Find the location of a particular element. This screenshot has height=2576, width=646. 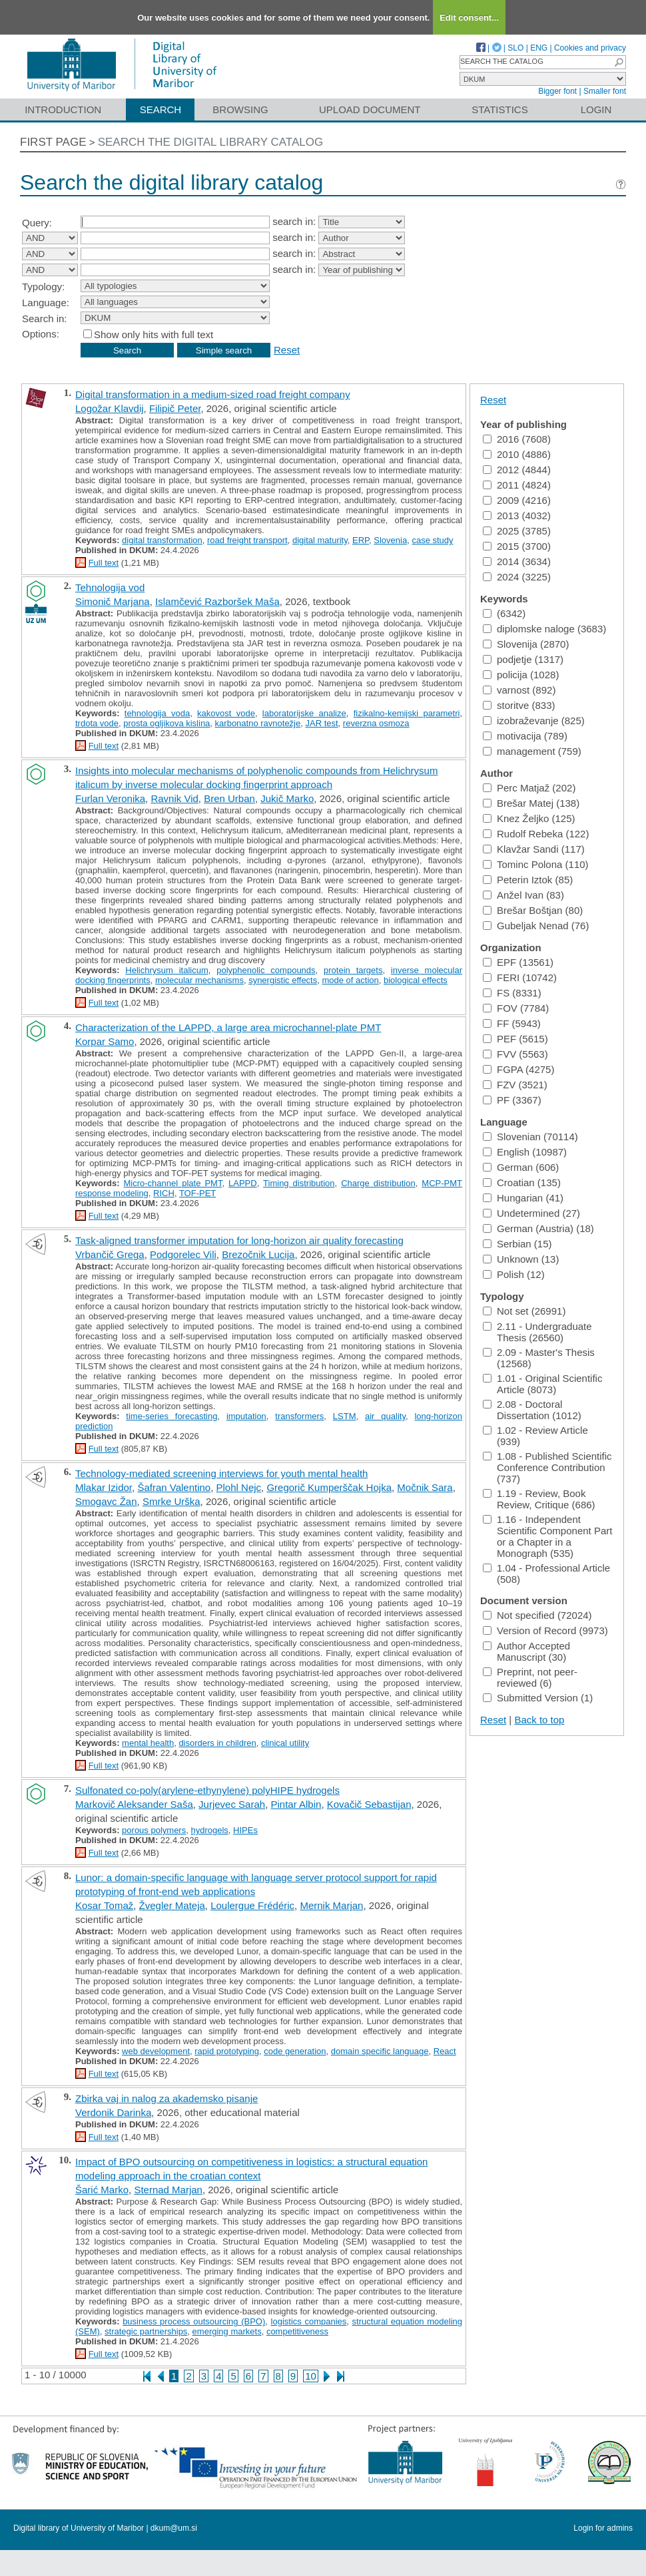

FF (5943) is located at coordinates (512, 1023).